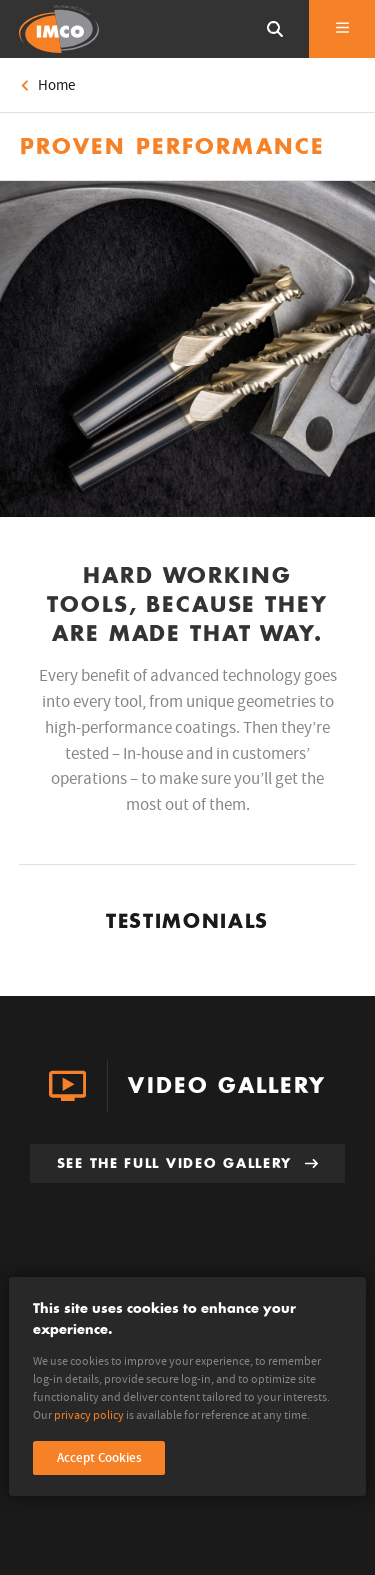 The image size is (375, 1575). What do you see at coordinates (48, 85) in the screenshot?
I see `Home` at bounding box center [48, 85].